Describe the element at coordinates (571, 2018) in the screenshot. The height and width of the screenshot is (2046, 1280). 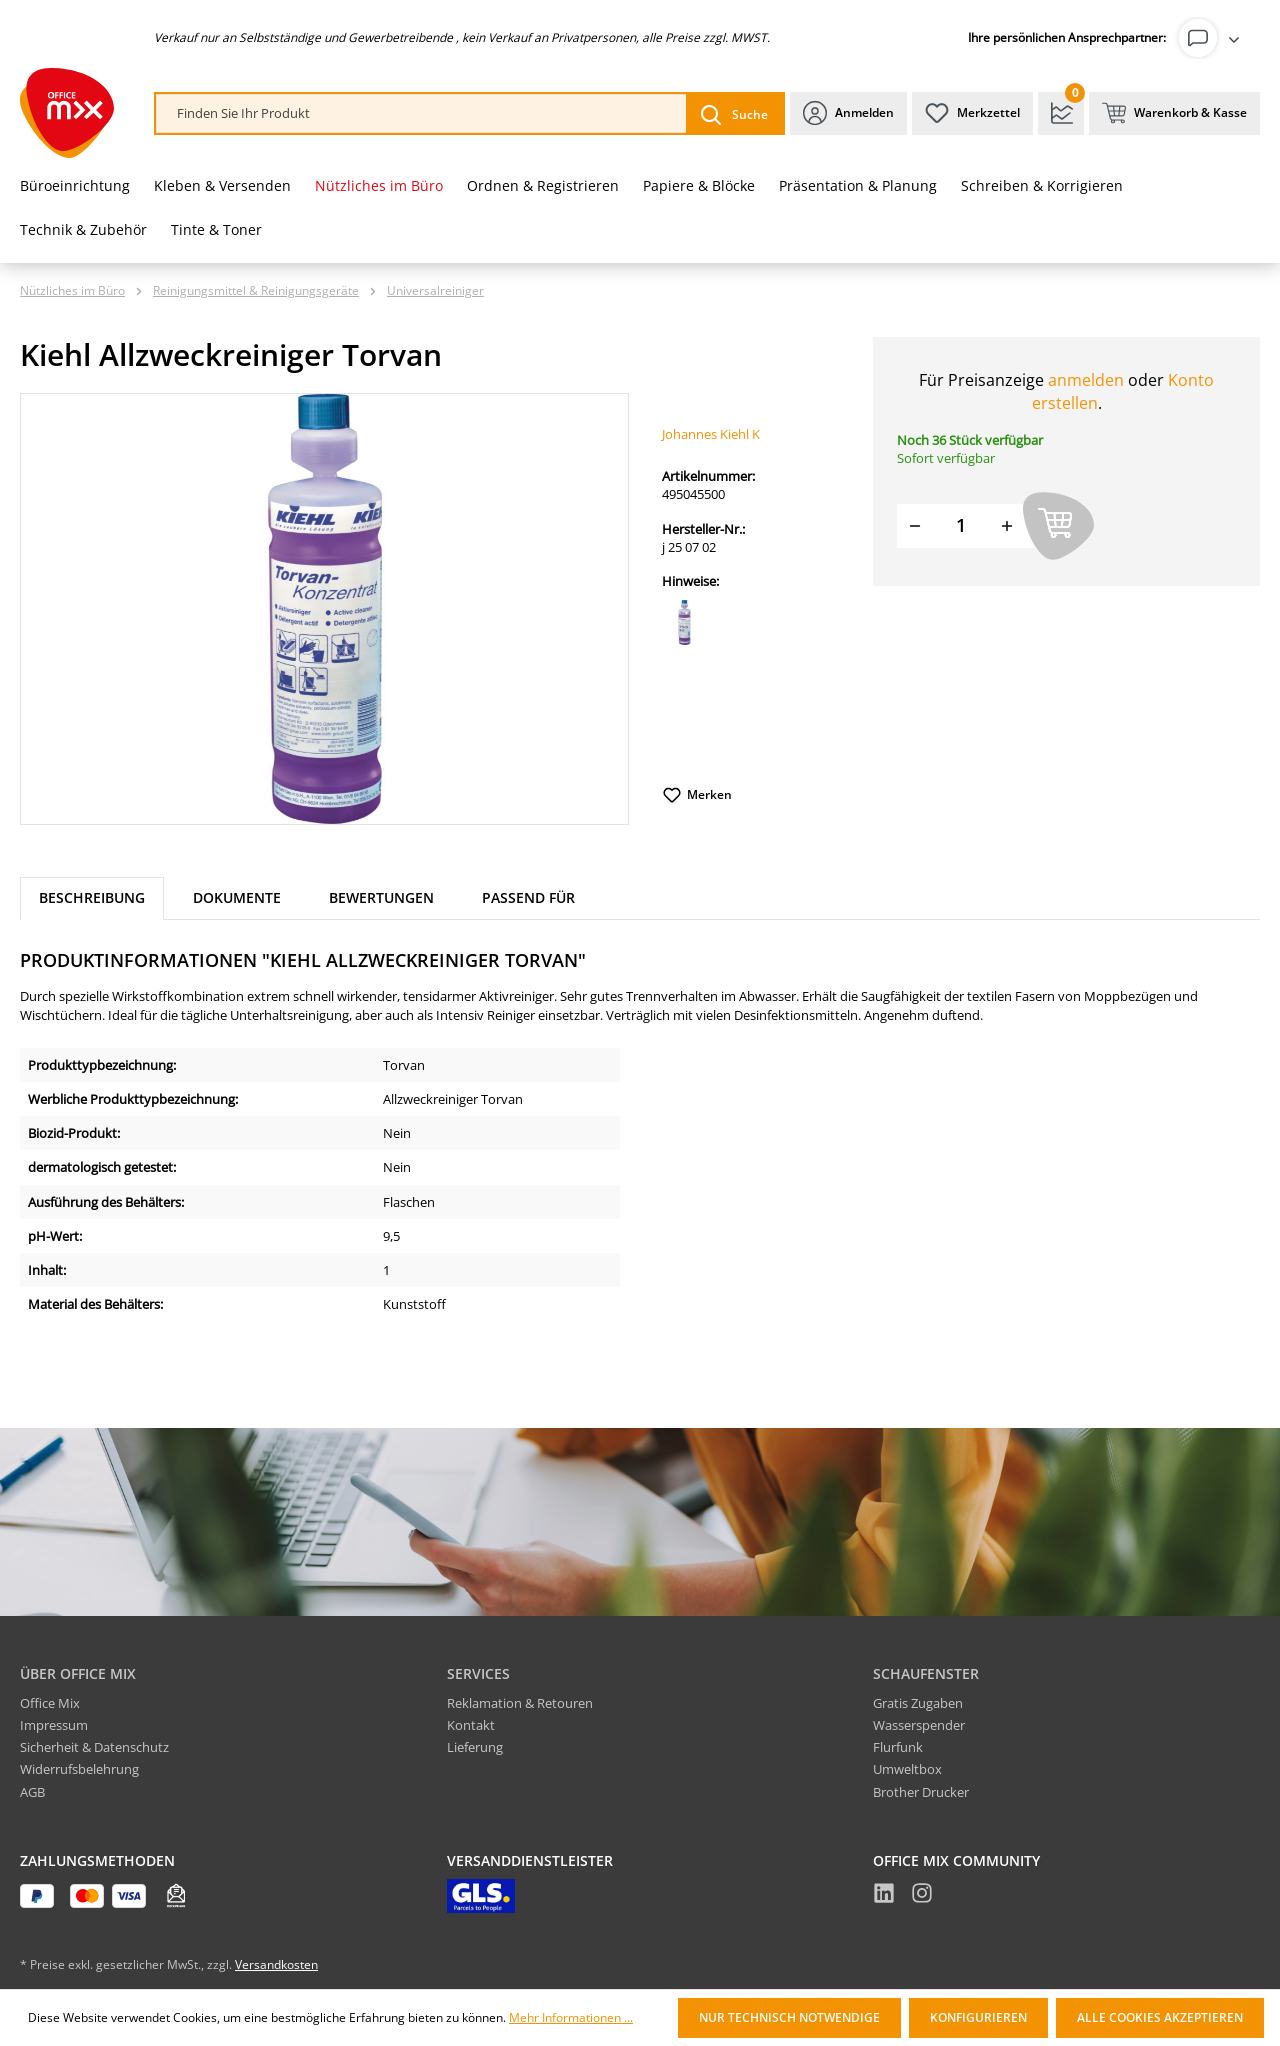
I see `Mehr Informationen ...` at that location.